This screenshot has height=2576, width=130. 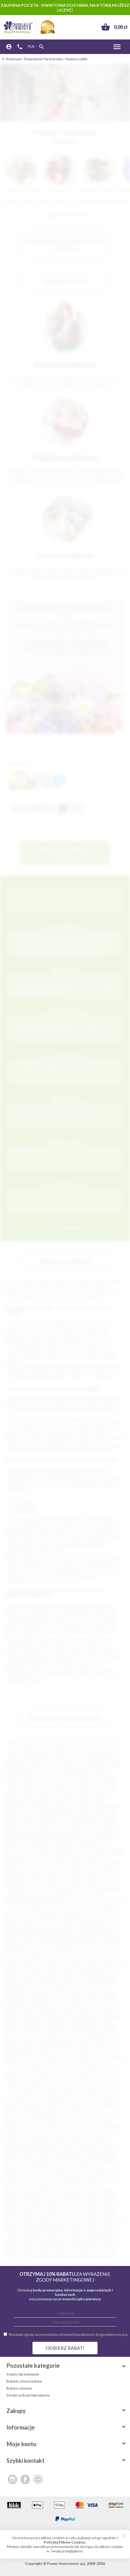 I want to click on Inowrocław, so click(x=65, y=1779).